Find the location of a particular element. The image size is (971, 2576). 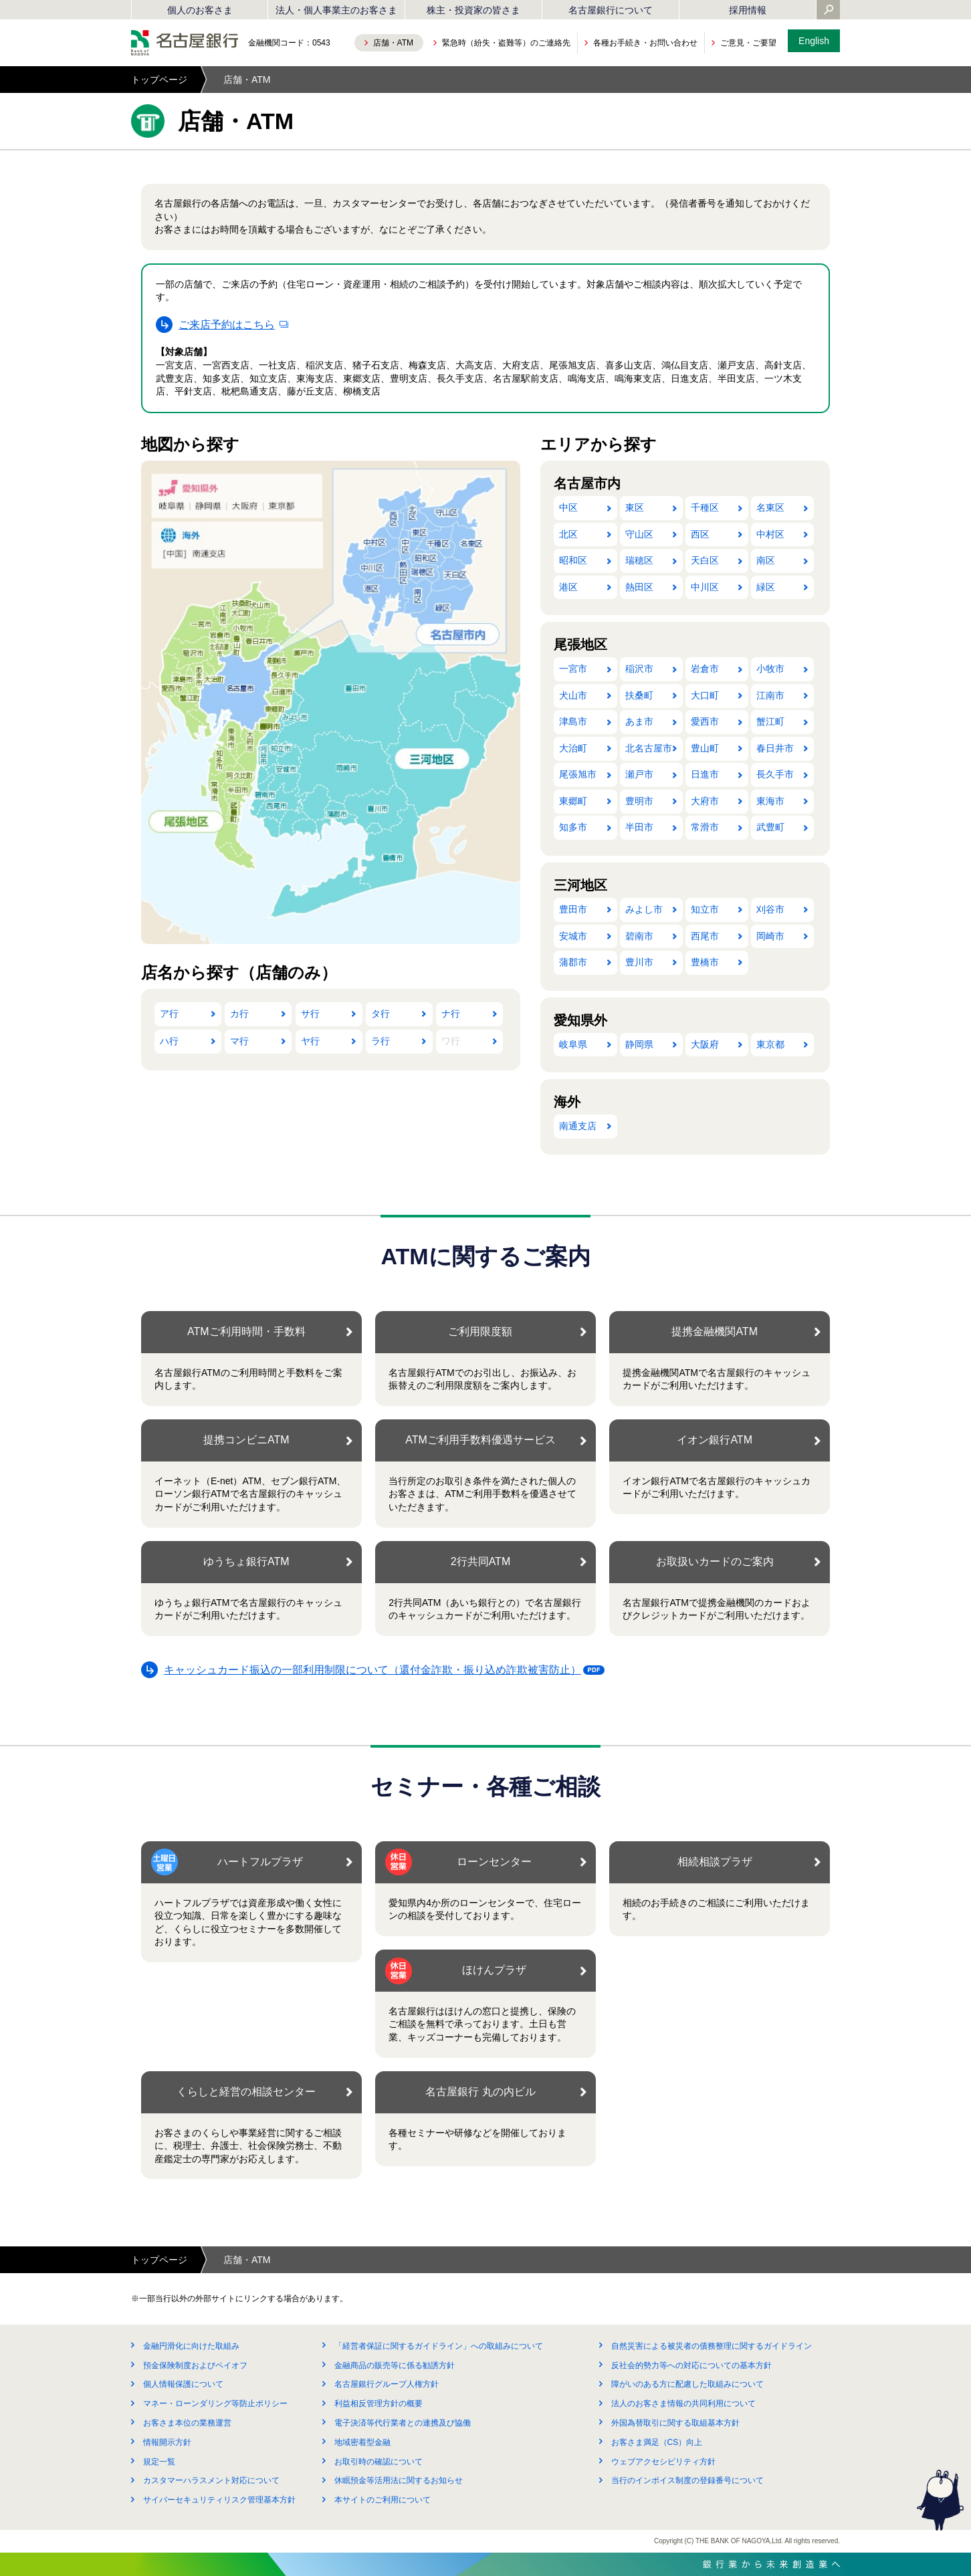

岐阜県 is located at coordinates (573, 1044).